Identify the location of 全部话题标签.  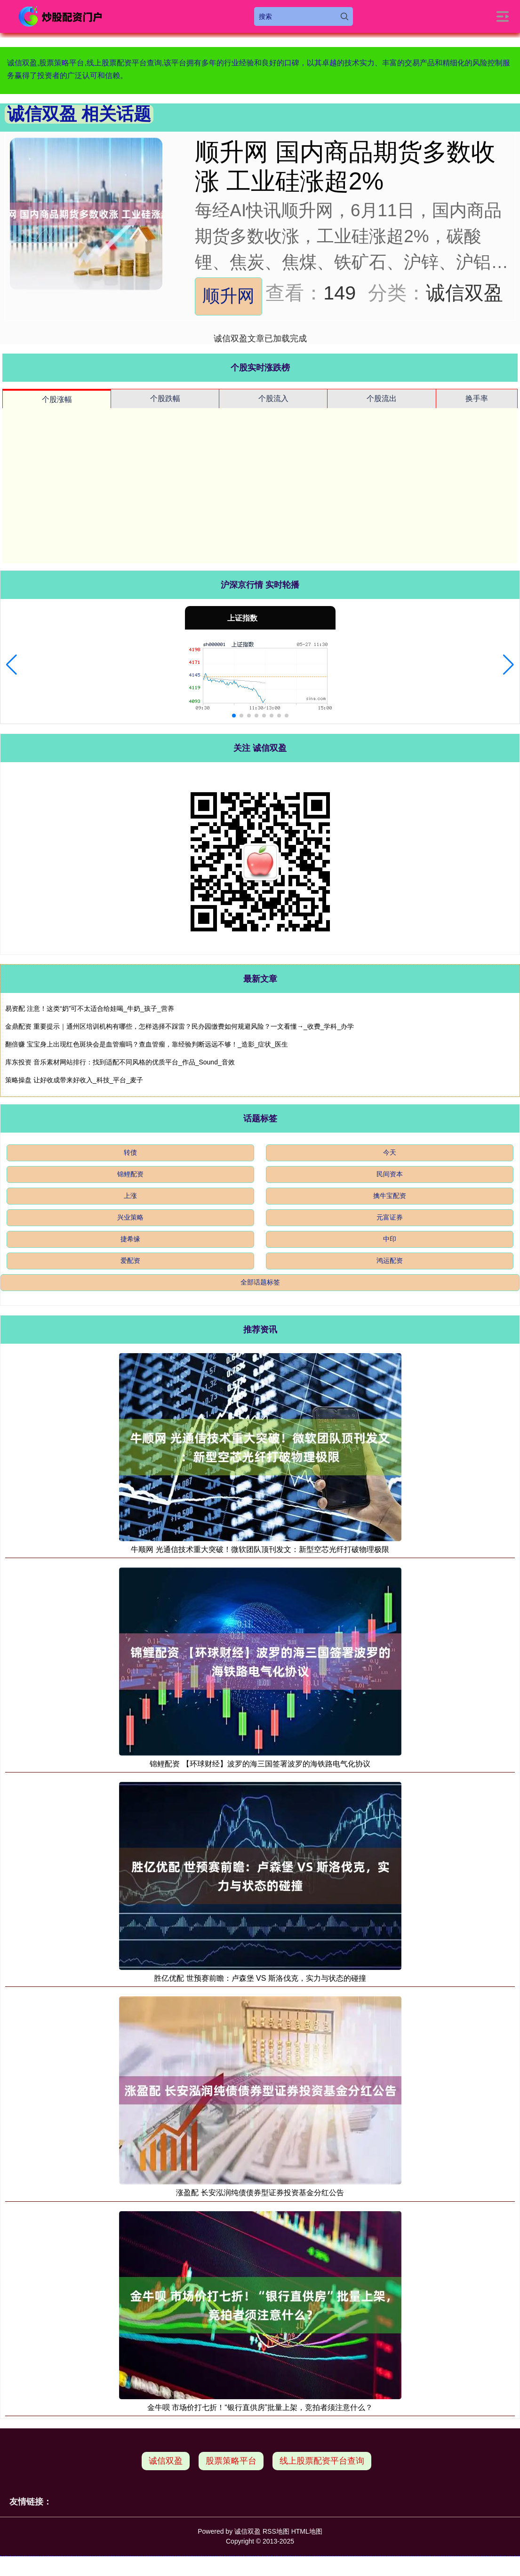
(260, 1282).